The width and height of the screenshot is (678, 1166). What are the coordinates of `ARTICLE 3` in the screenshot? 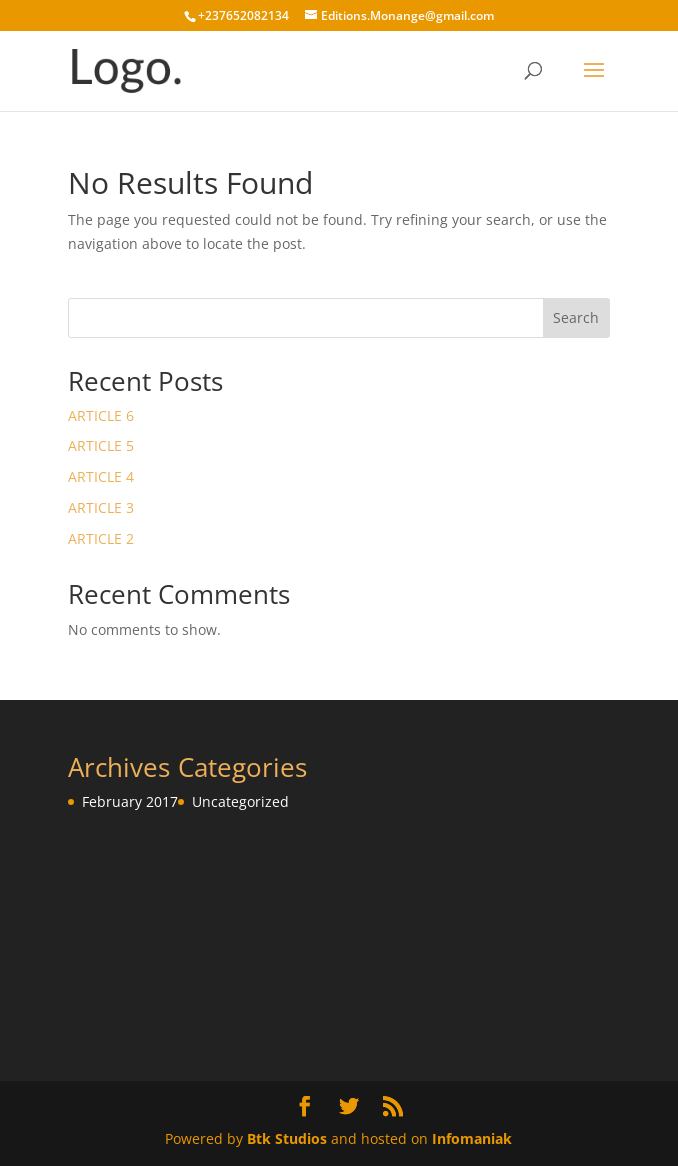 It's located at (101, 507).